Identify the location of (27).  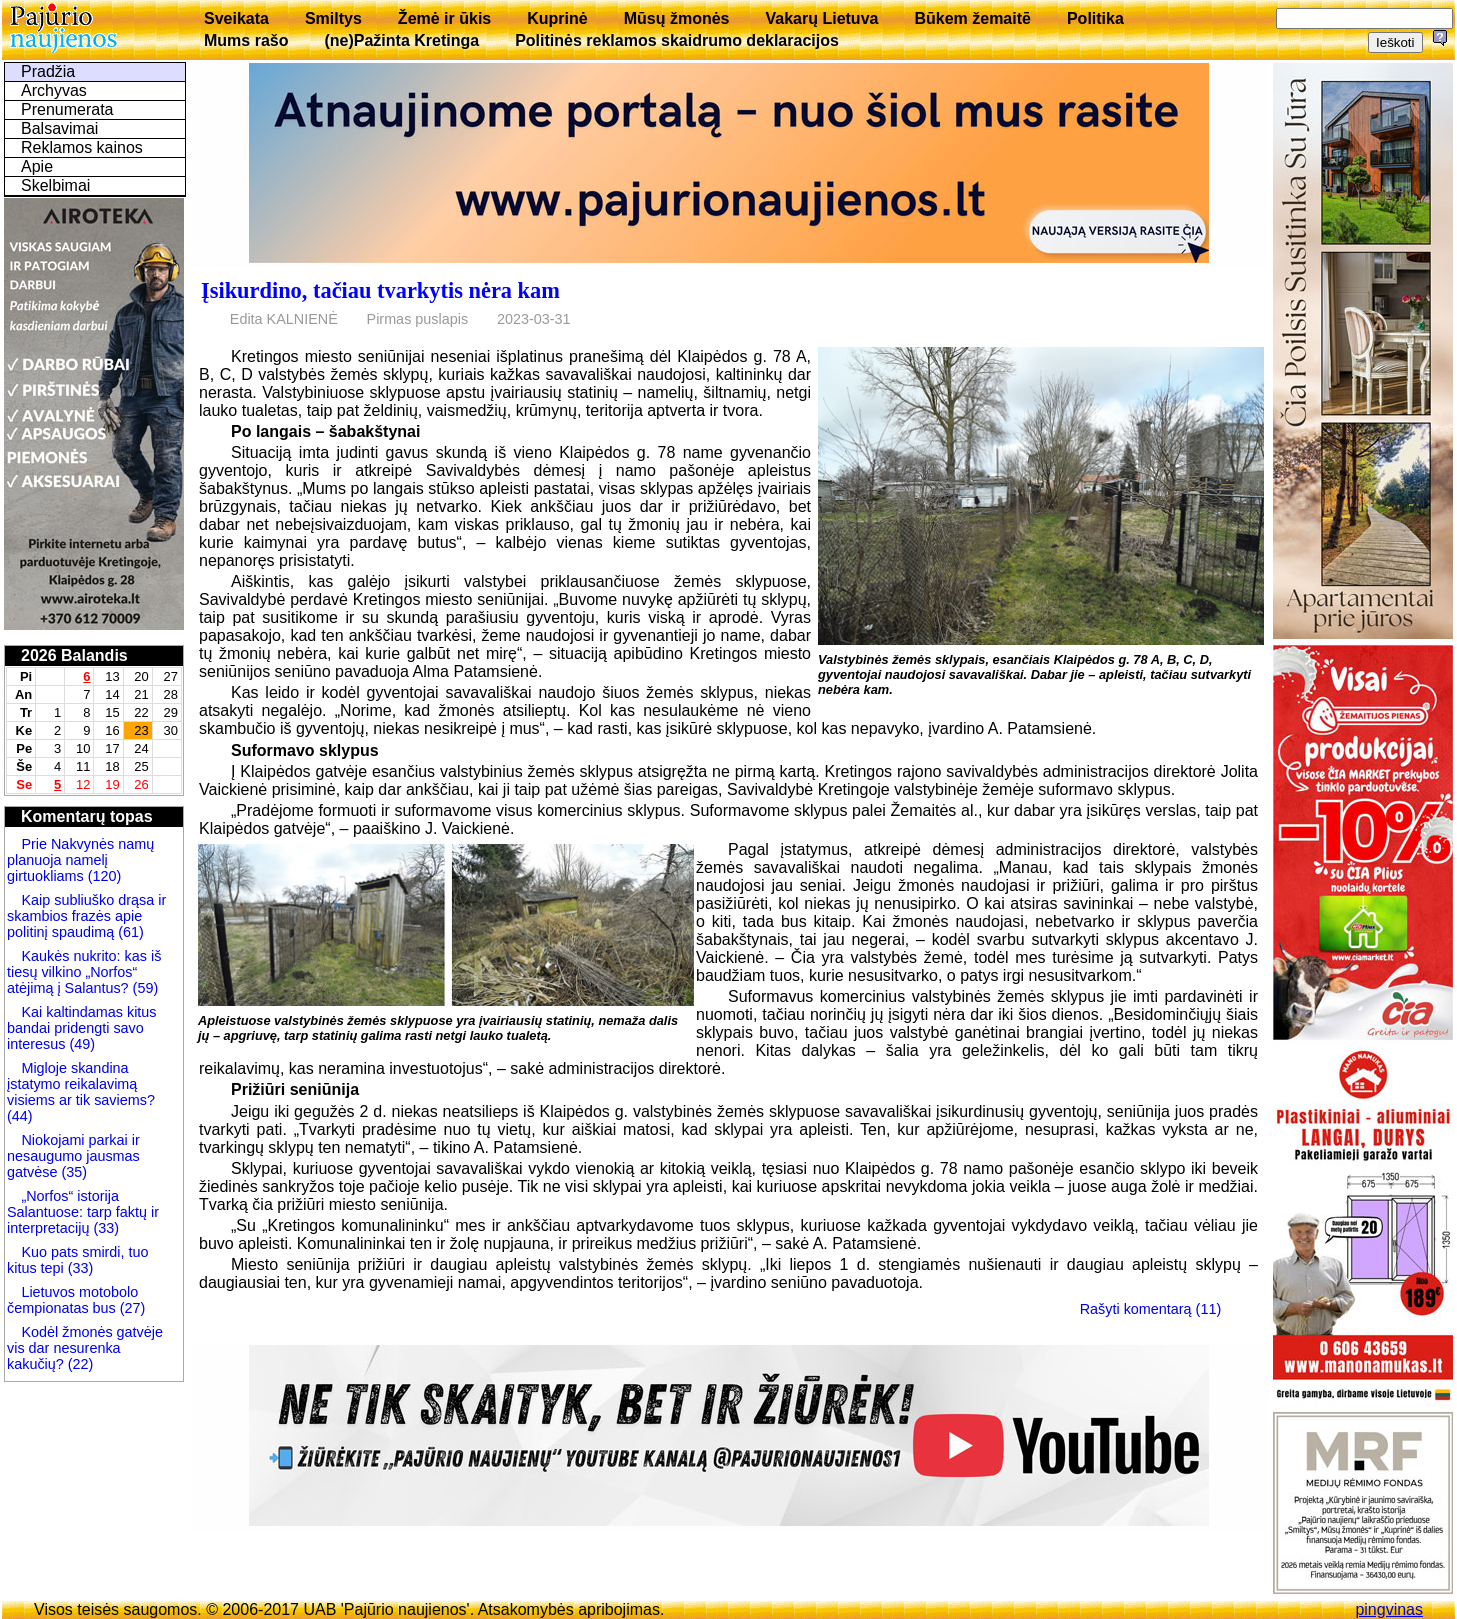
(131, 1308).